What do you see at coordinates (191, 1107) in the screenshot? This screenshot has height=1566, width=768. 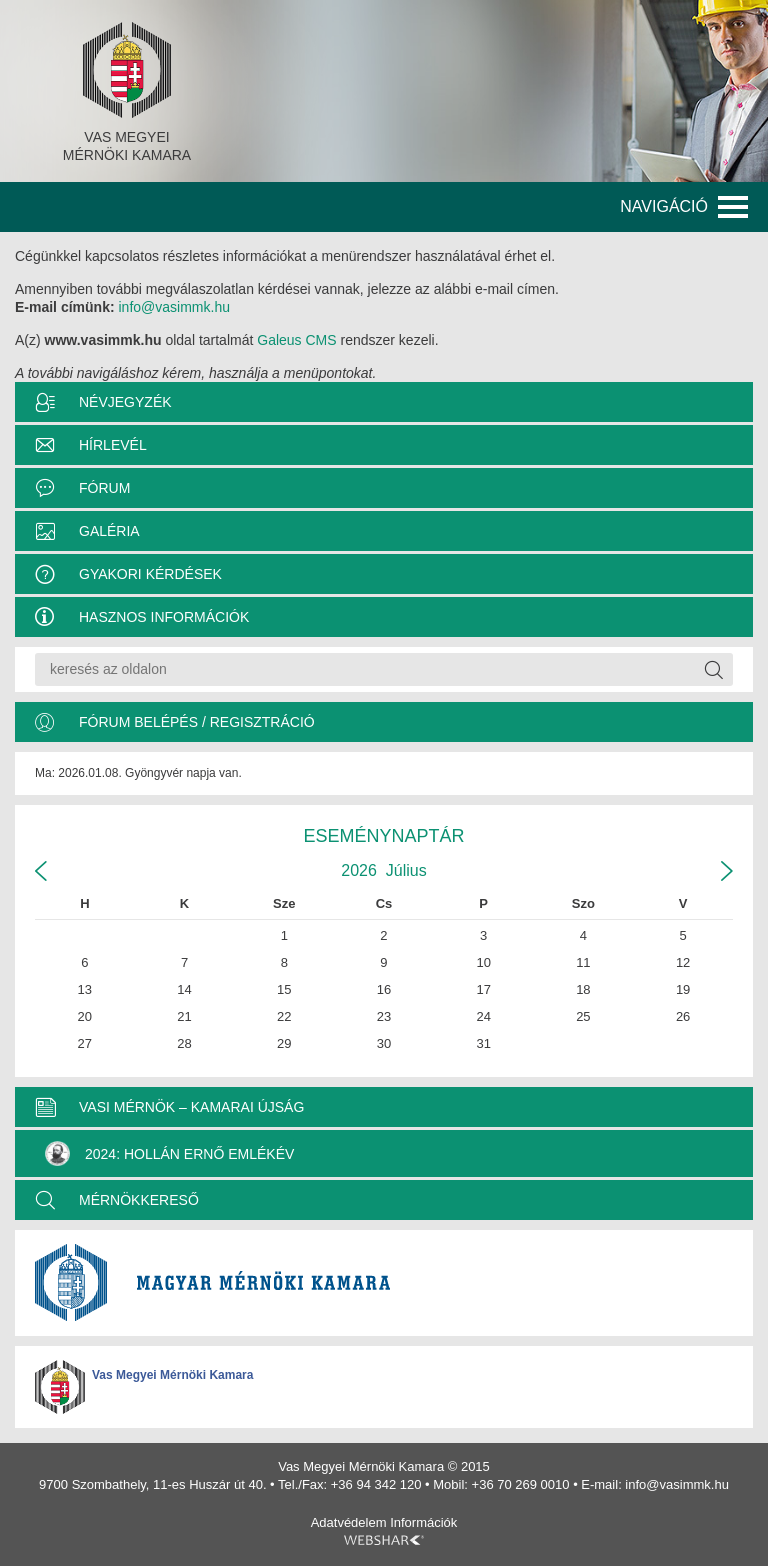 I see `VASI MÉRNÖK – KAMARAI ÚJSÁG` at bounding box center [191, 1107].